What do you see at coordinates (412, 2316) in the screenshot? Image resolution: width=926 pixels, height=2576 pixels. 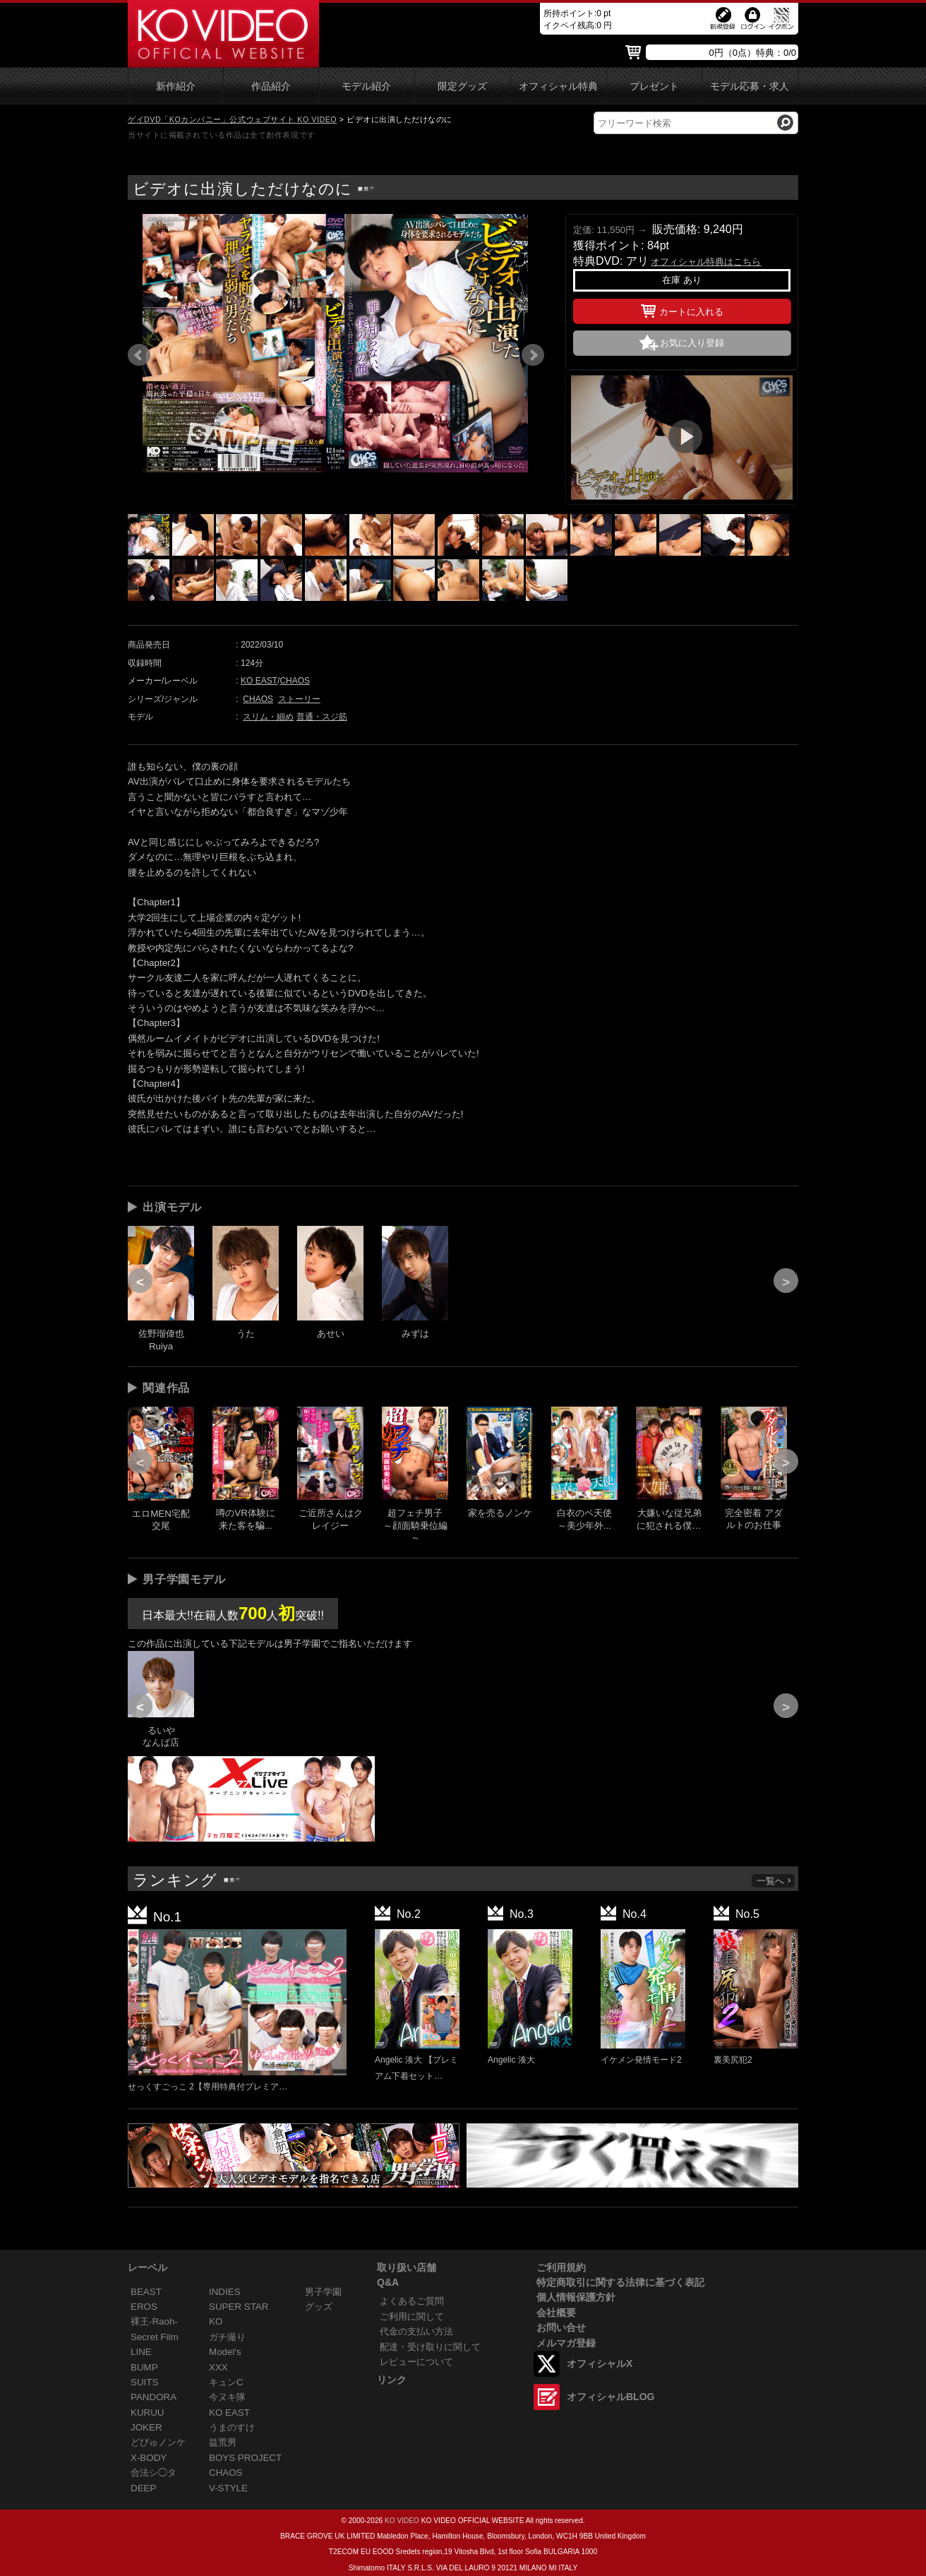 I see `ご利用に関して` at bounding box center [412, 2316].